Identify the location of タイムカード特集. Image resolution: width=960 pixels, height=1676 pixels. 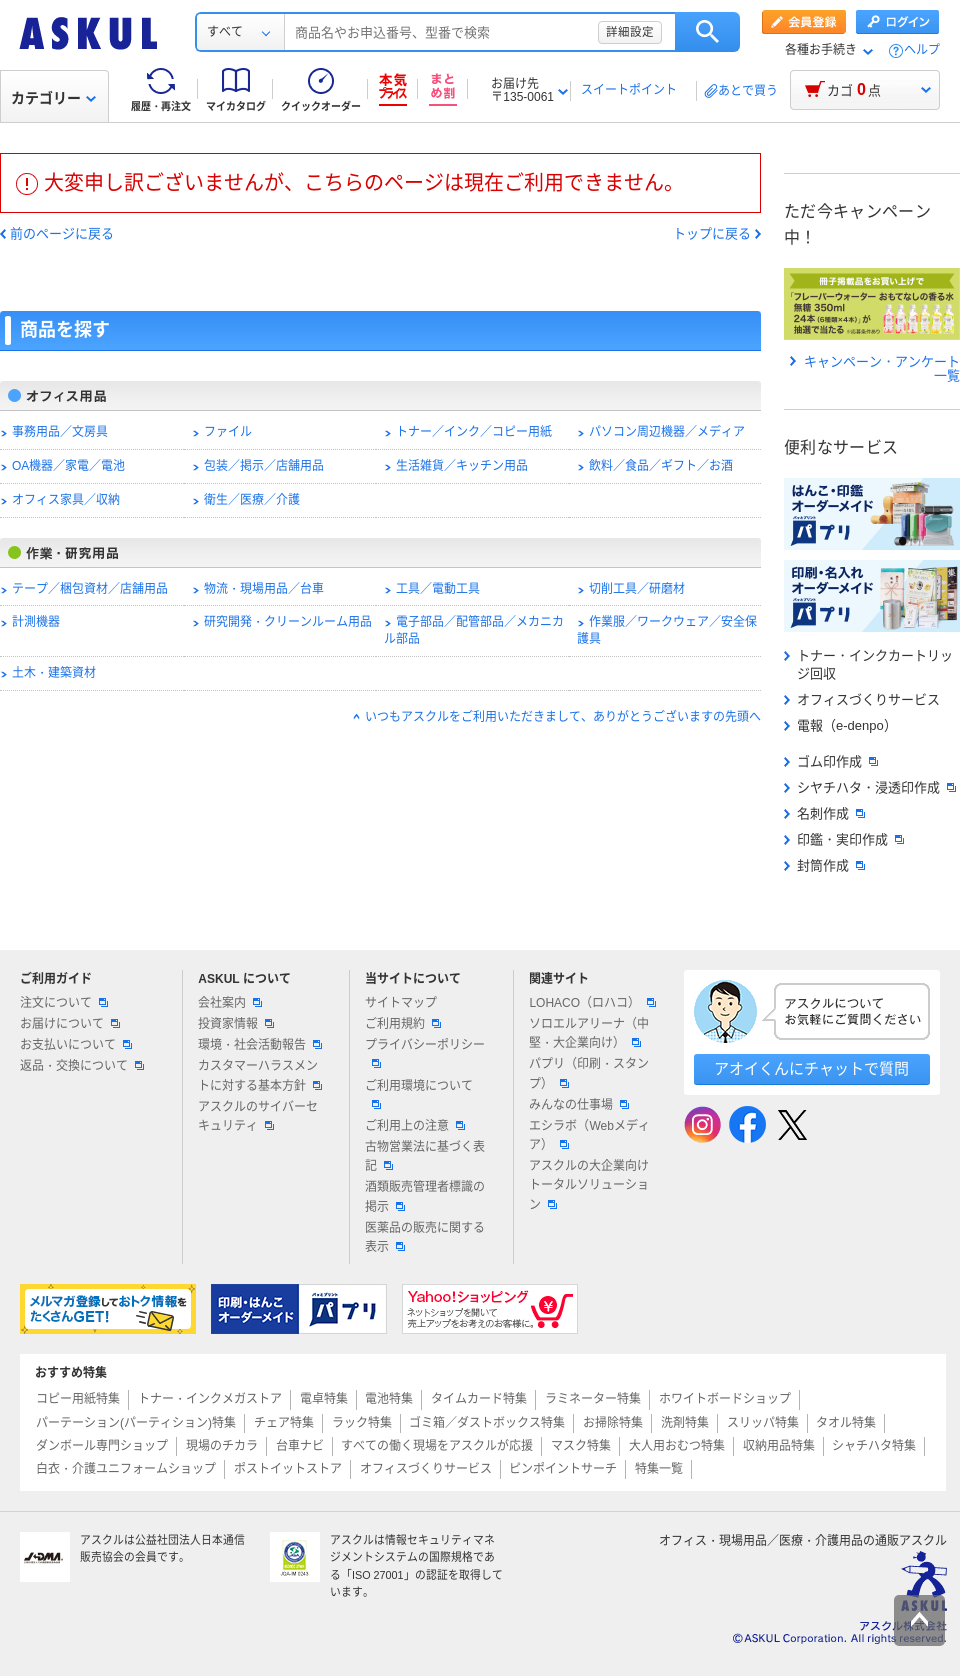
(479, 1399).